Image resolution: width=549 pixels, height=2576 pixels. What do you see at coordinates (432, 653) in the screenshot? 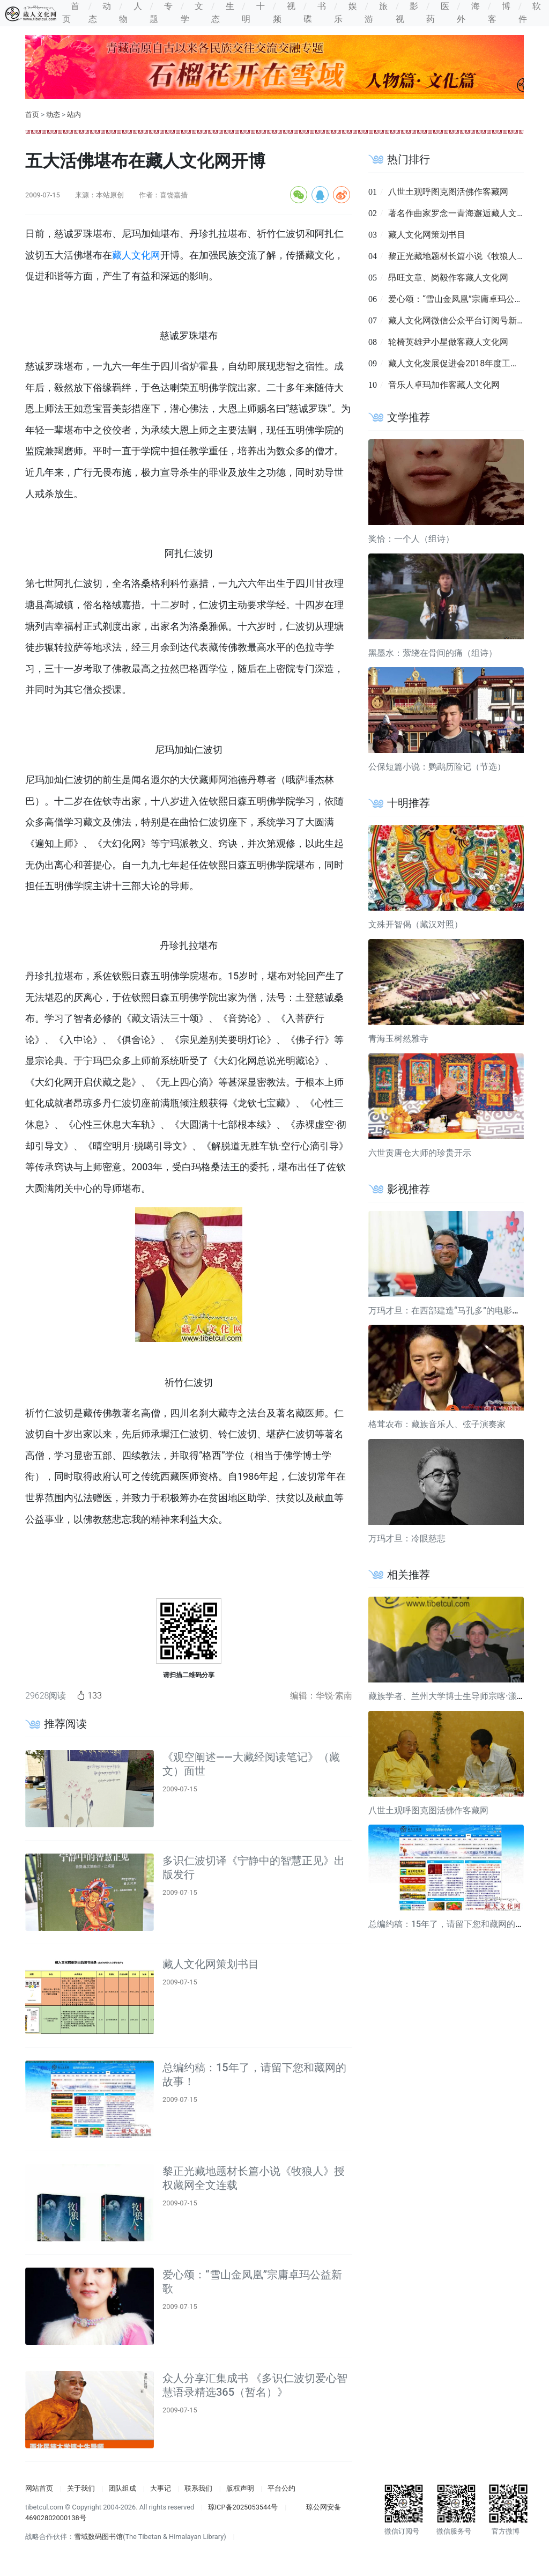
I see `黑墨水：萦绕在骨间的痛（组诗）` at bounding box center [432, 653].